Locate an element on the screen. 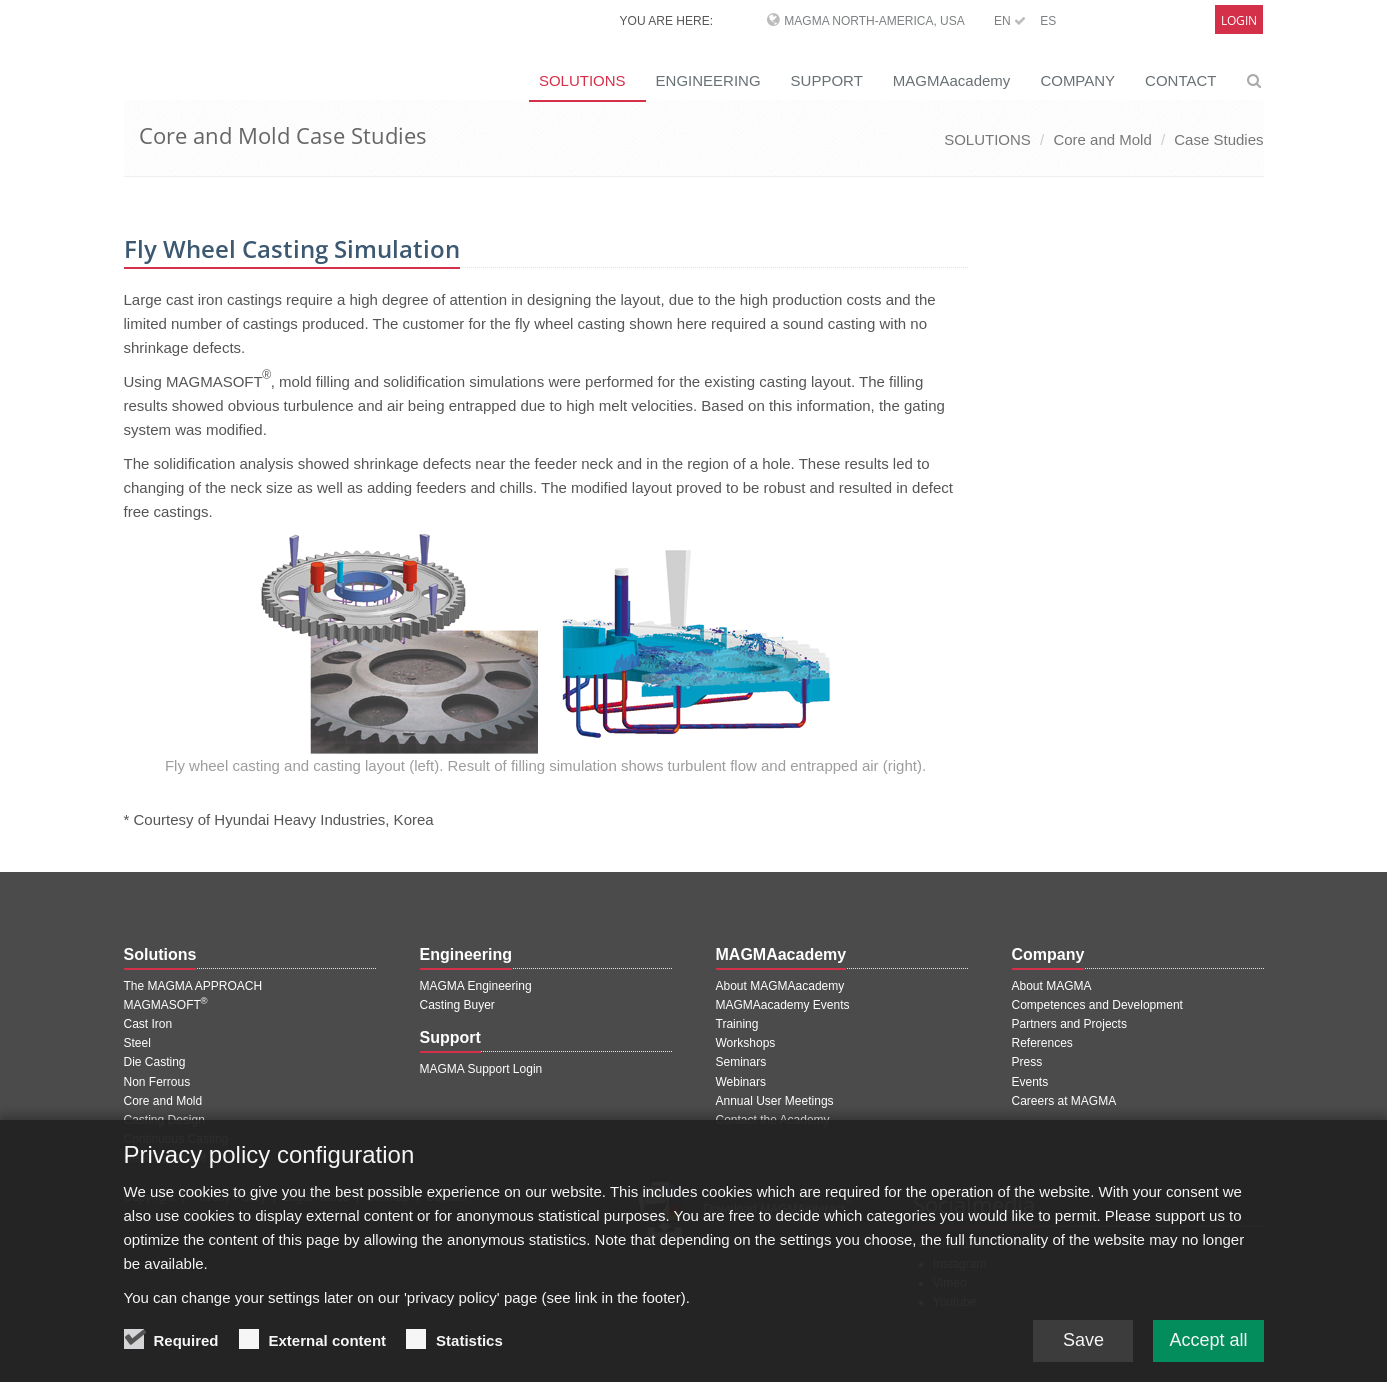  Workshops is located at coordinates (746, 1043).